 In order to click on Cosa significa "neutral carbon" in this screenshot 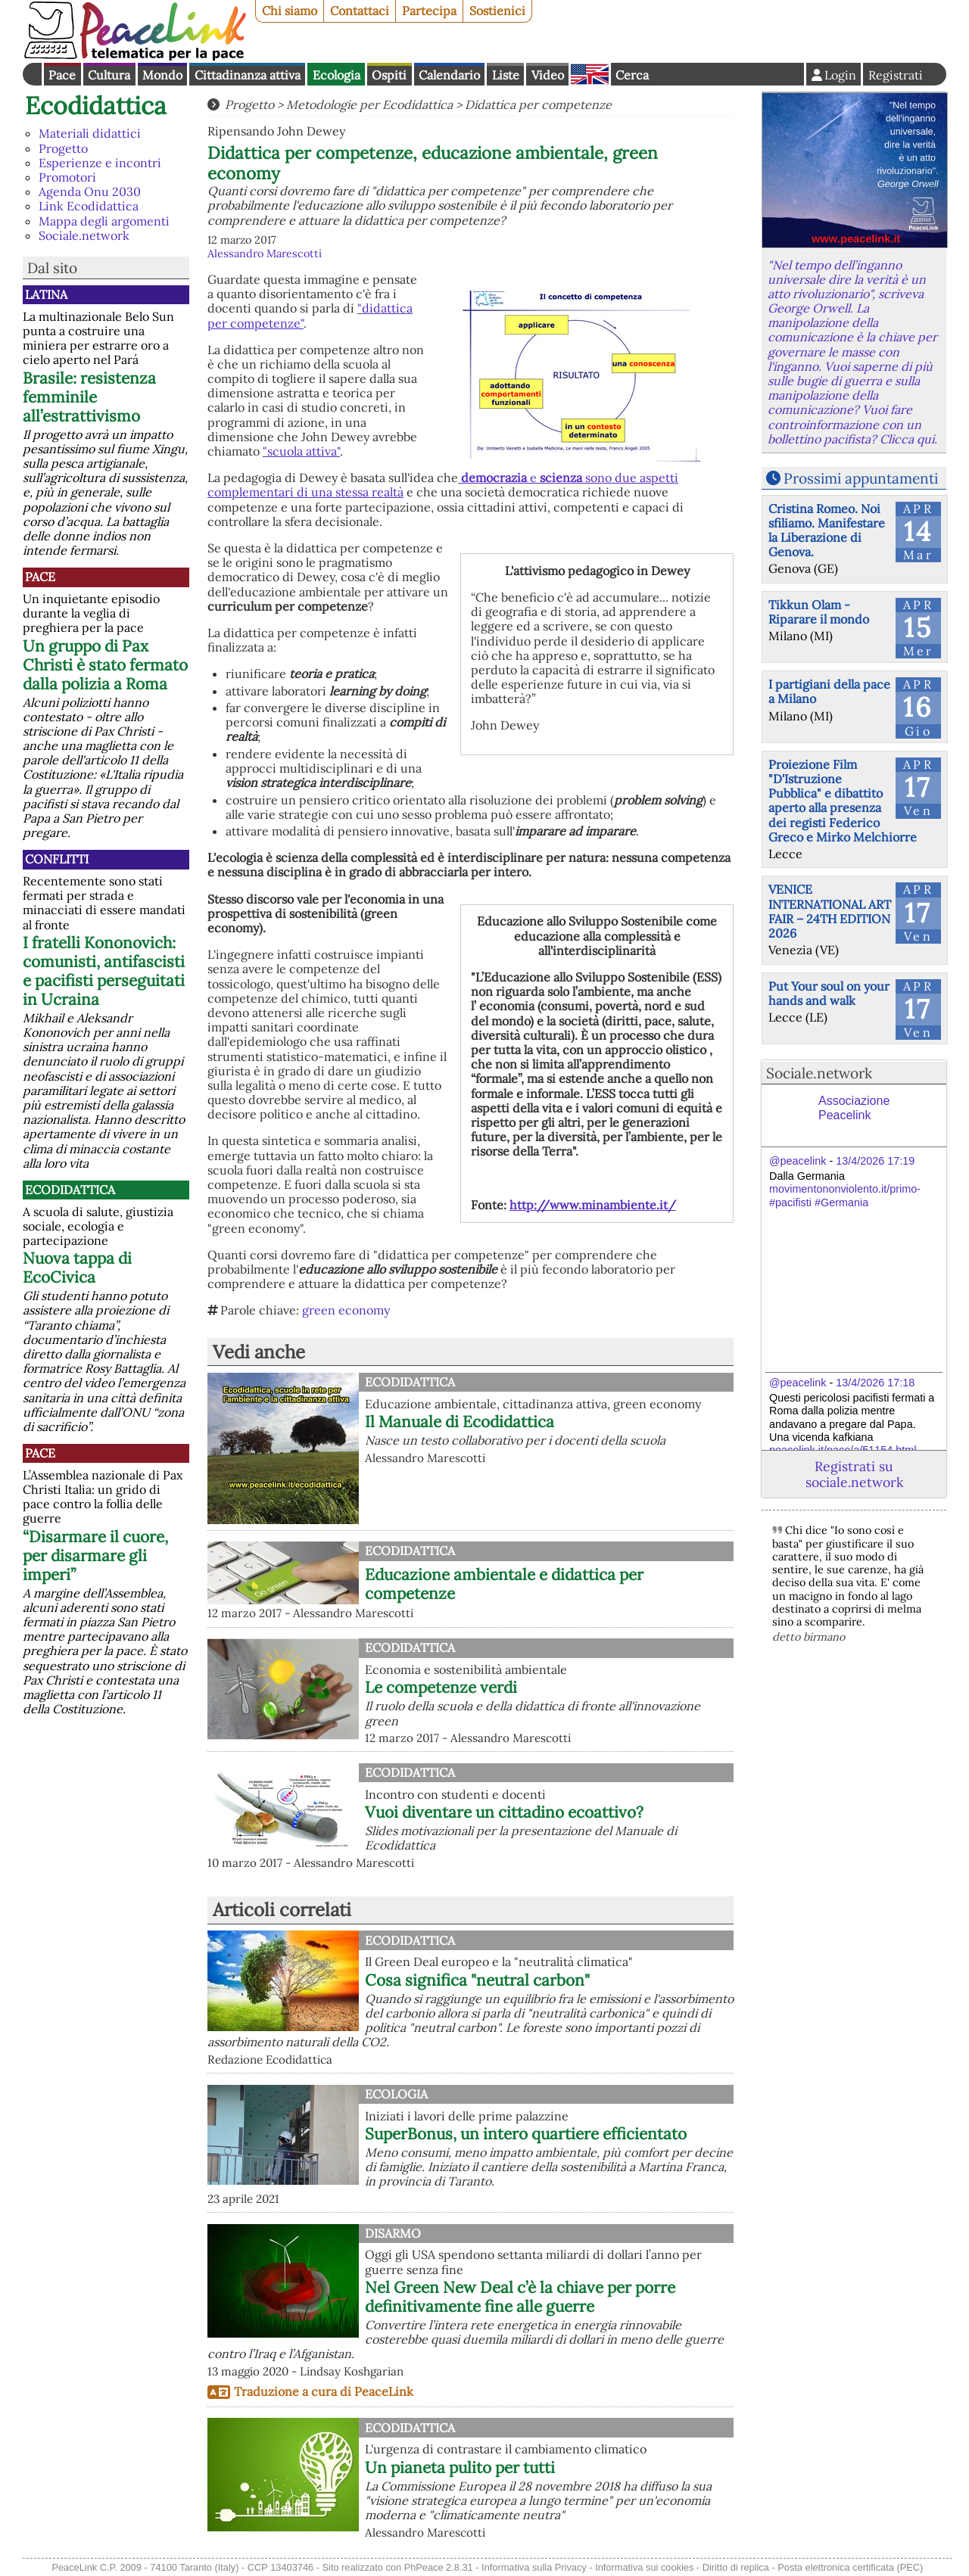, I will do `click(477, 1980)`.